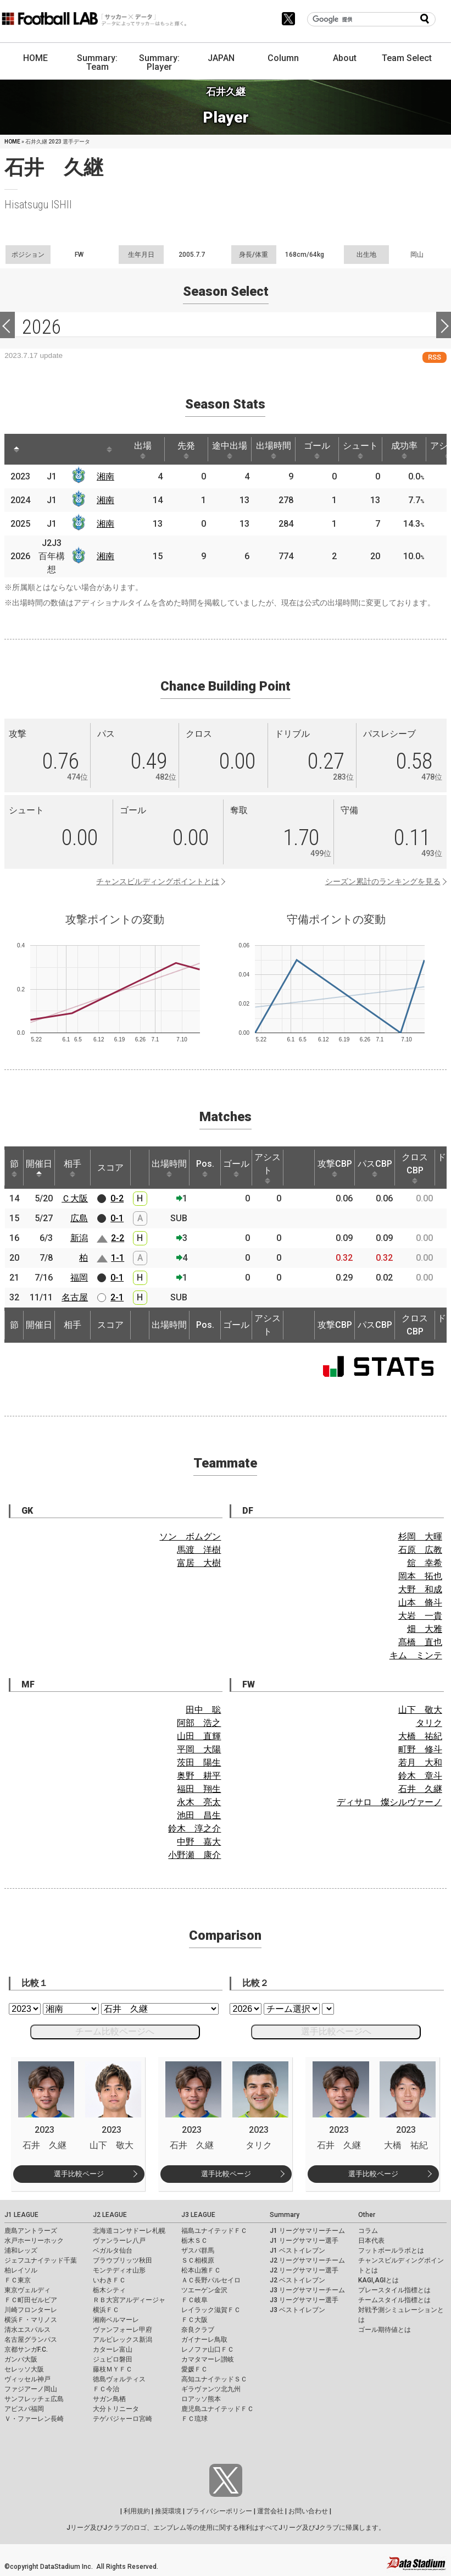 The image size is (451, 2576). Describe the element at coordinates (345, 58) in the screenshot. I see `About` at that location.